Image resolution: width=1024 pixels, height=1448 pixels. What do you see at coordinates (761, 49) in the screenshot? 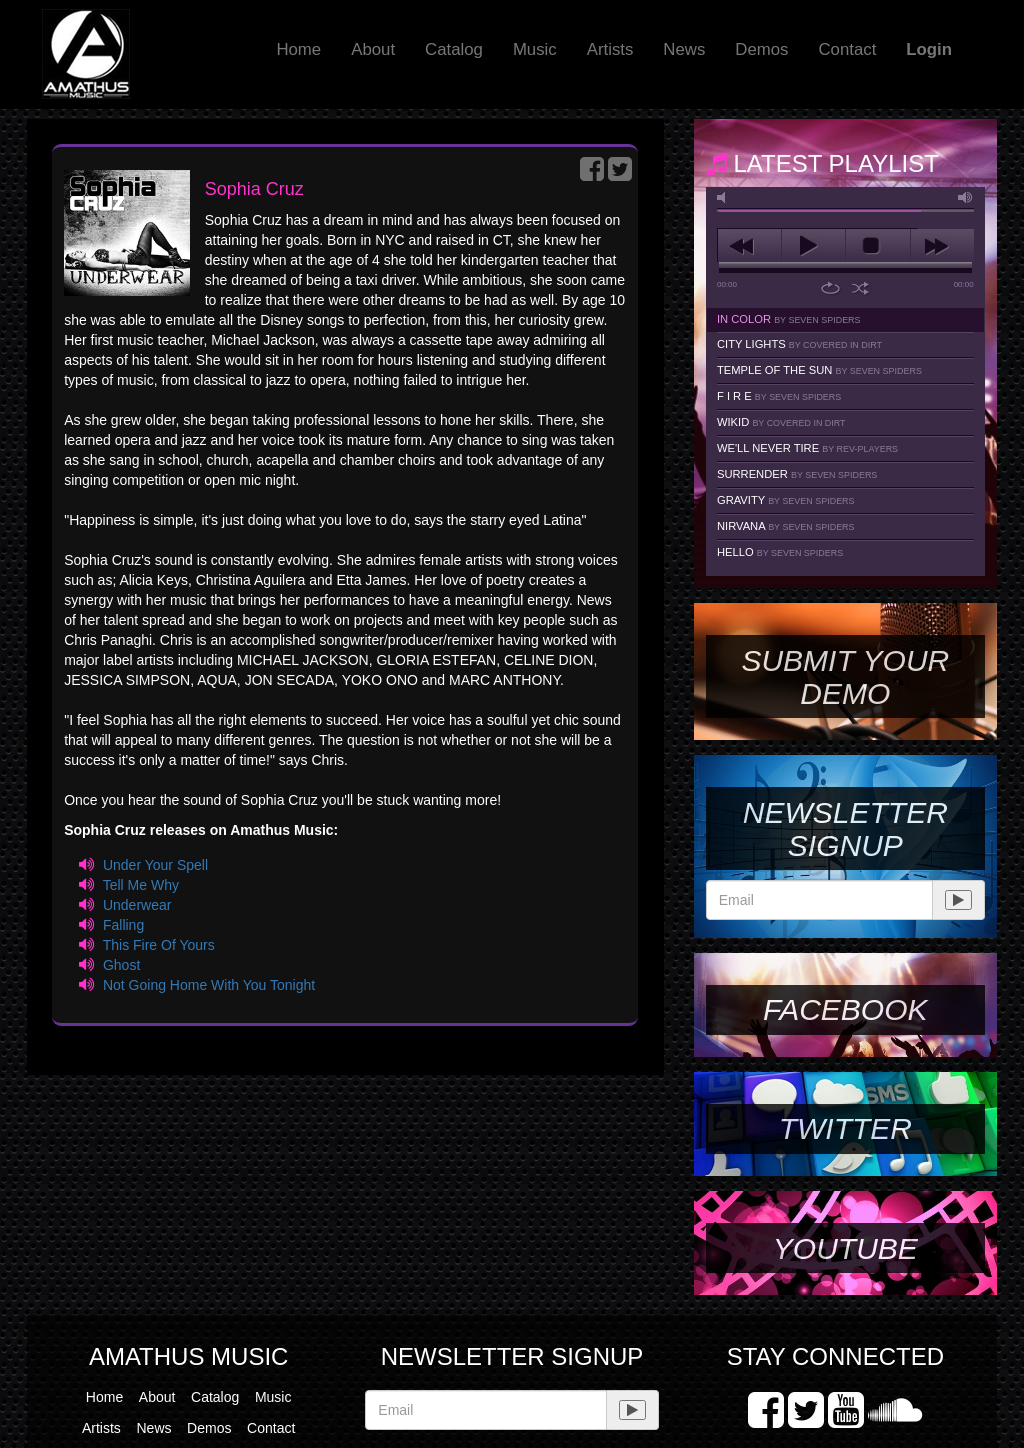
I see `Demos` at bounding box center [761, 49].